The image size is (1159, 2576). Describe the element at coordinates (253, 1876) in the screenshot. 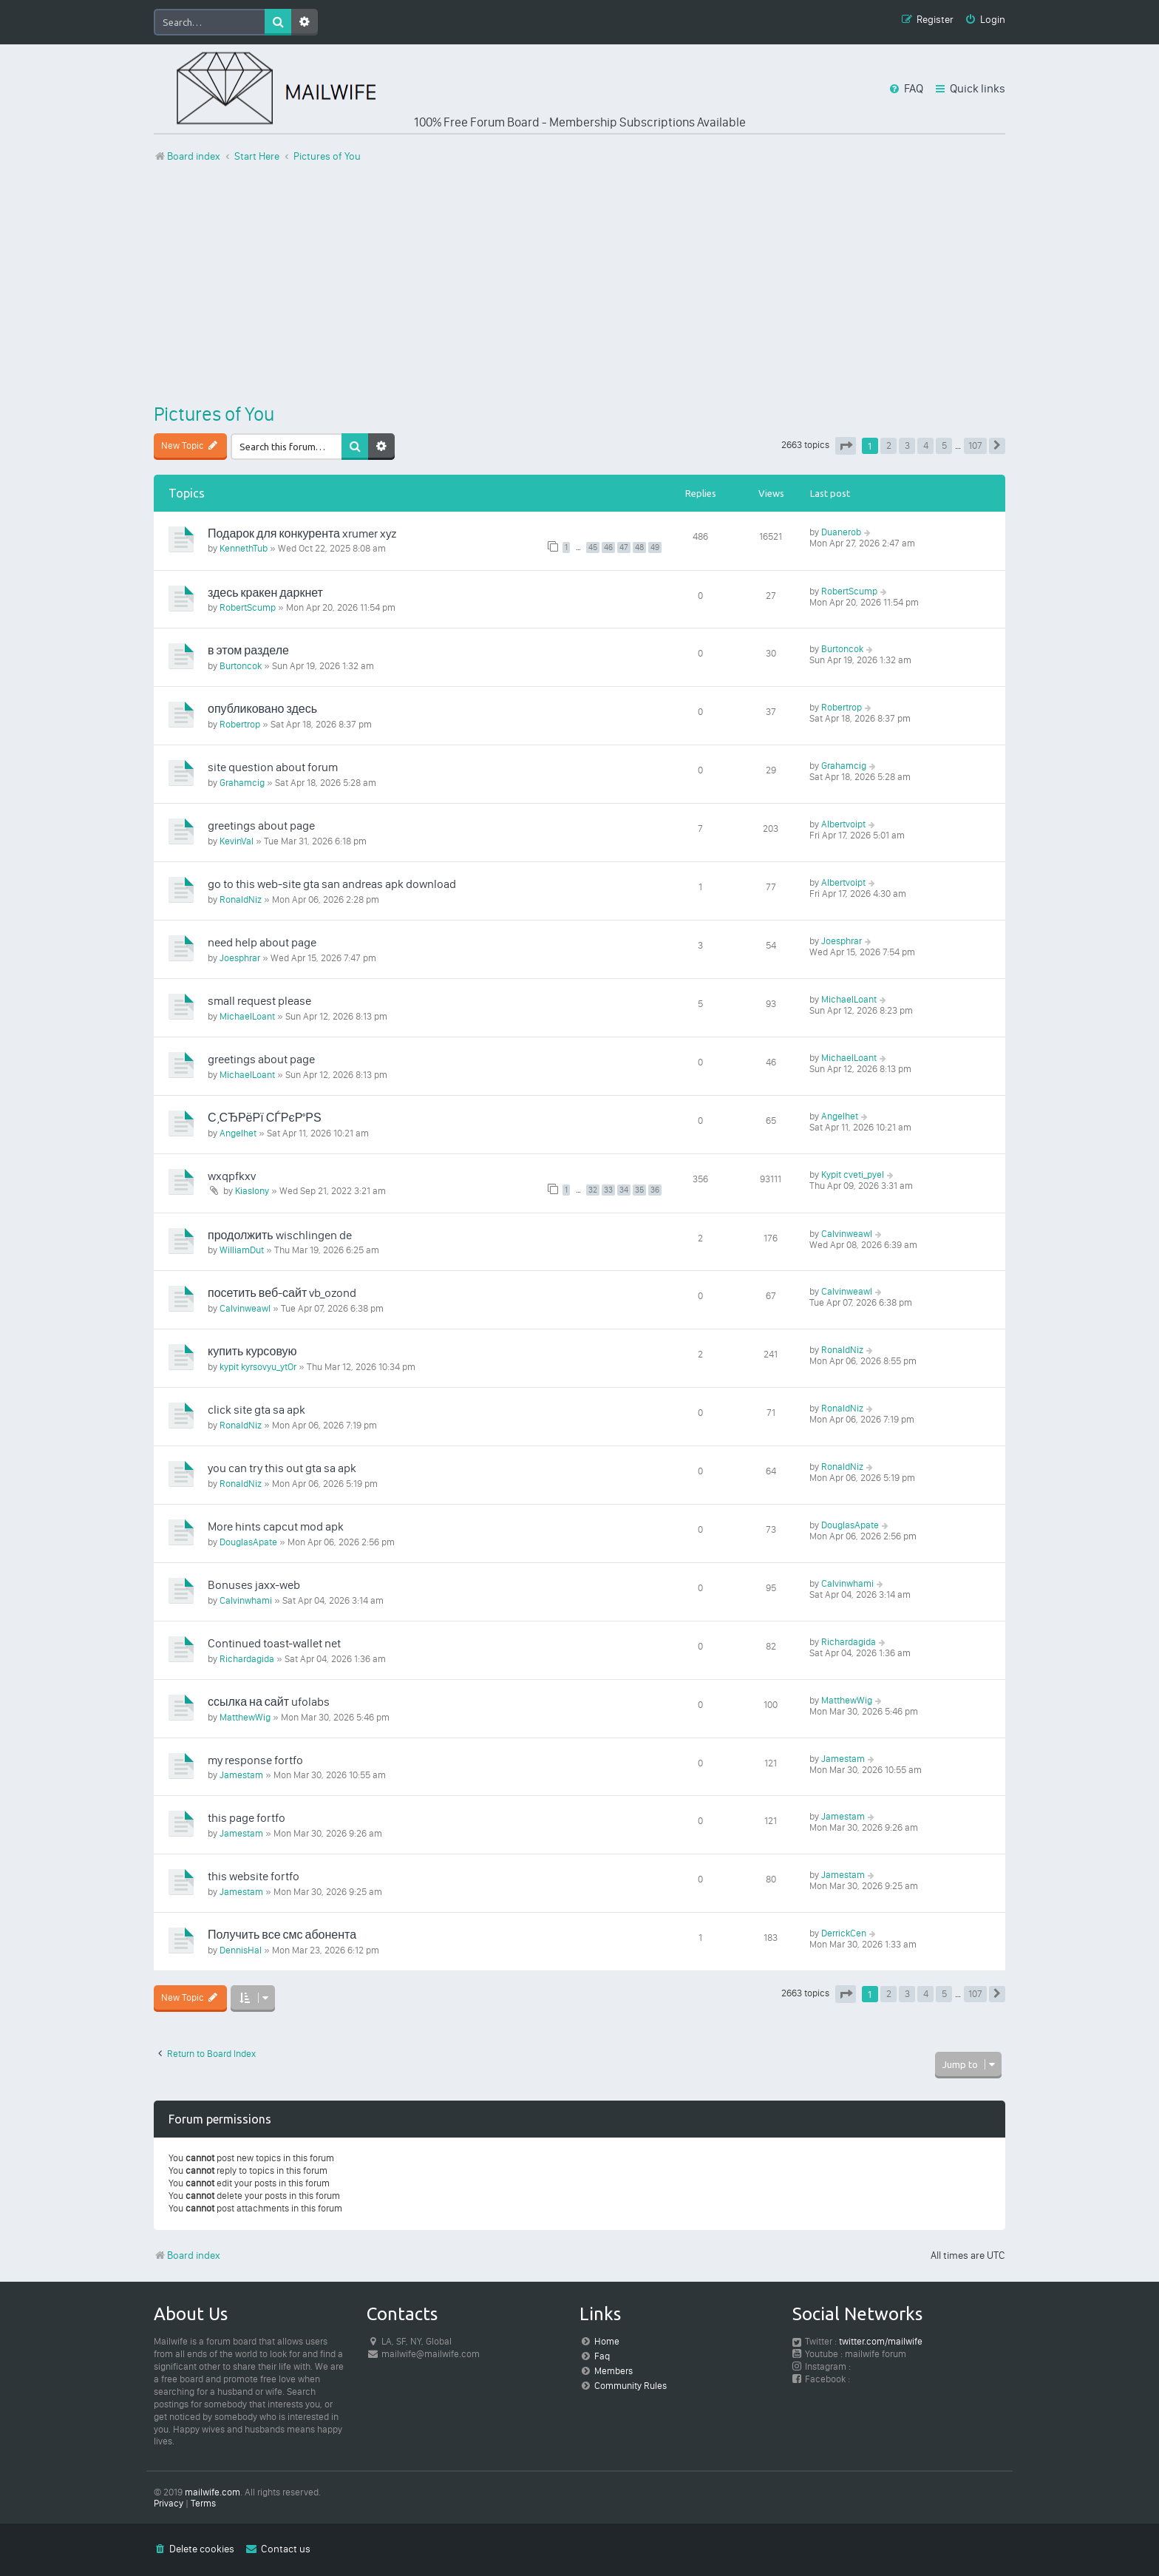

I see `this website fortfo` at that location.